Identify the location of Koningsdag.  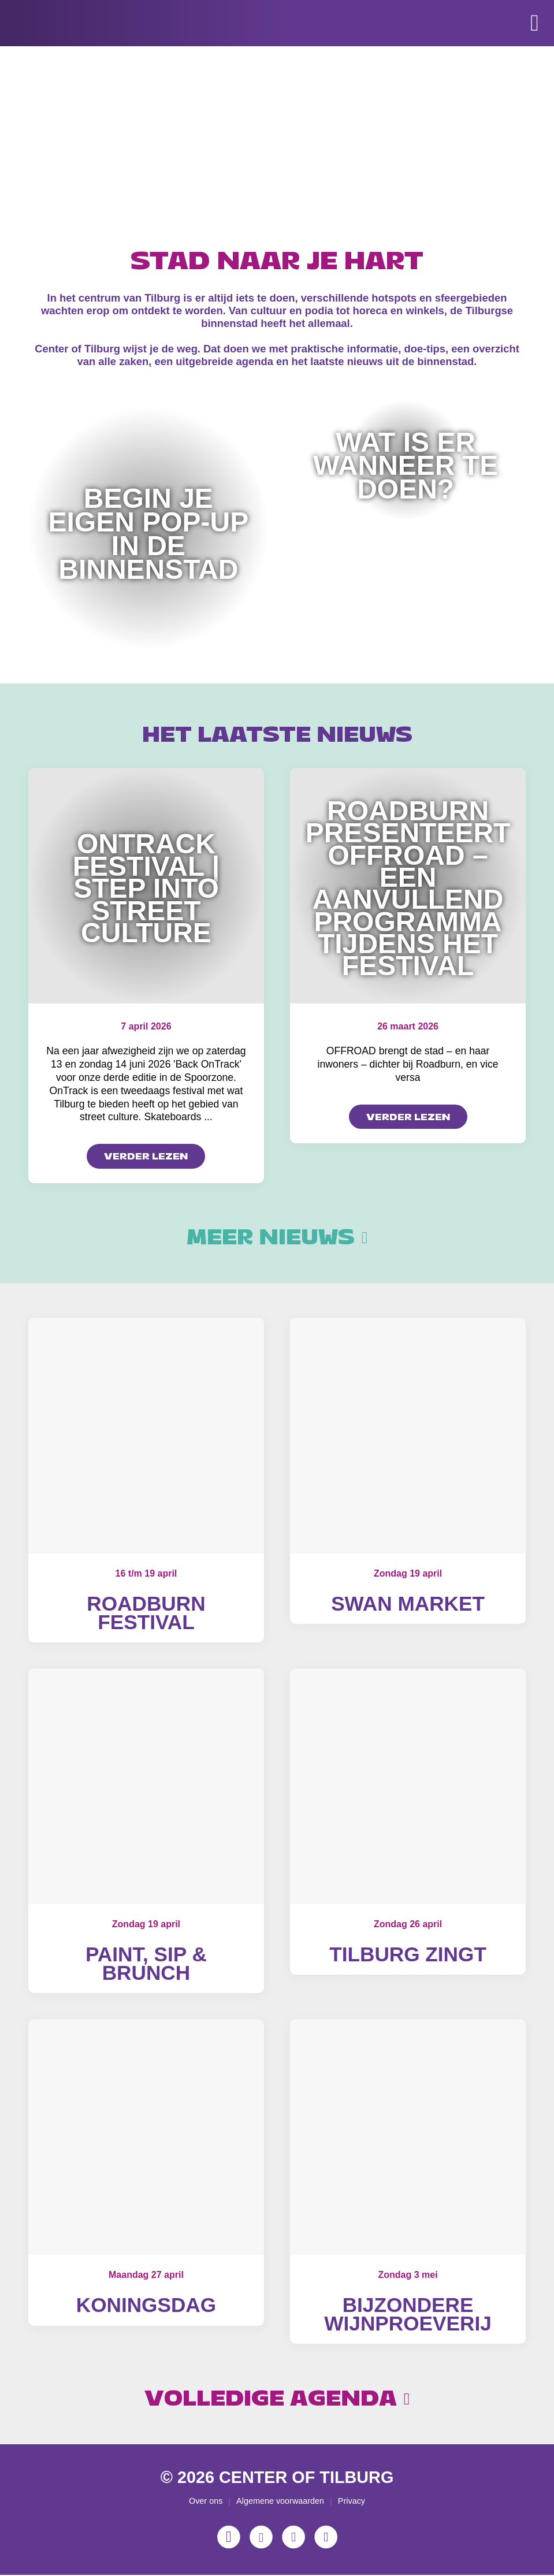
(146, 2305).